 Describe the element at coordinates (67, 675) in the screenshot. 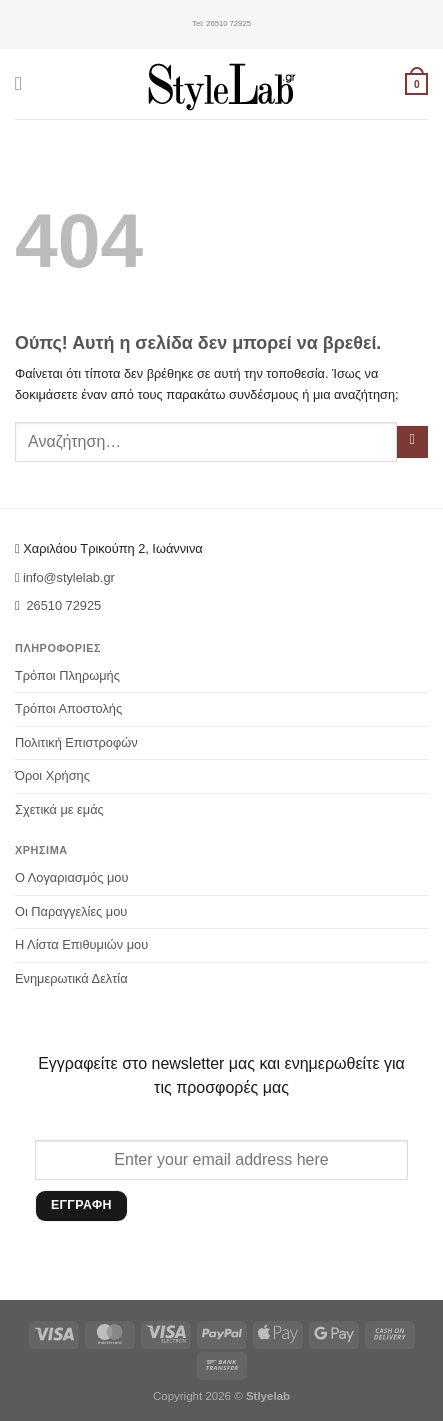

I see `Τρόποι Πληρωμής` at that location.